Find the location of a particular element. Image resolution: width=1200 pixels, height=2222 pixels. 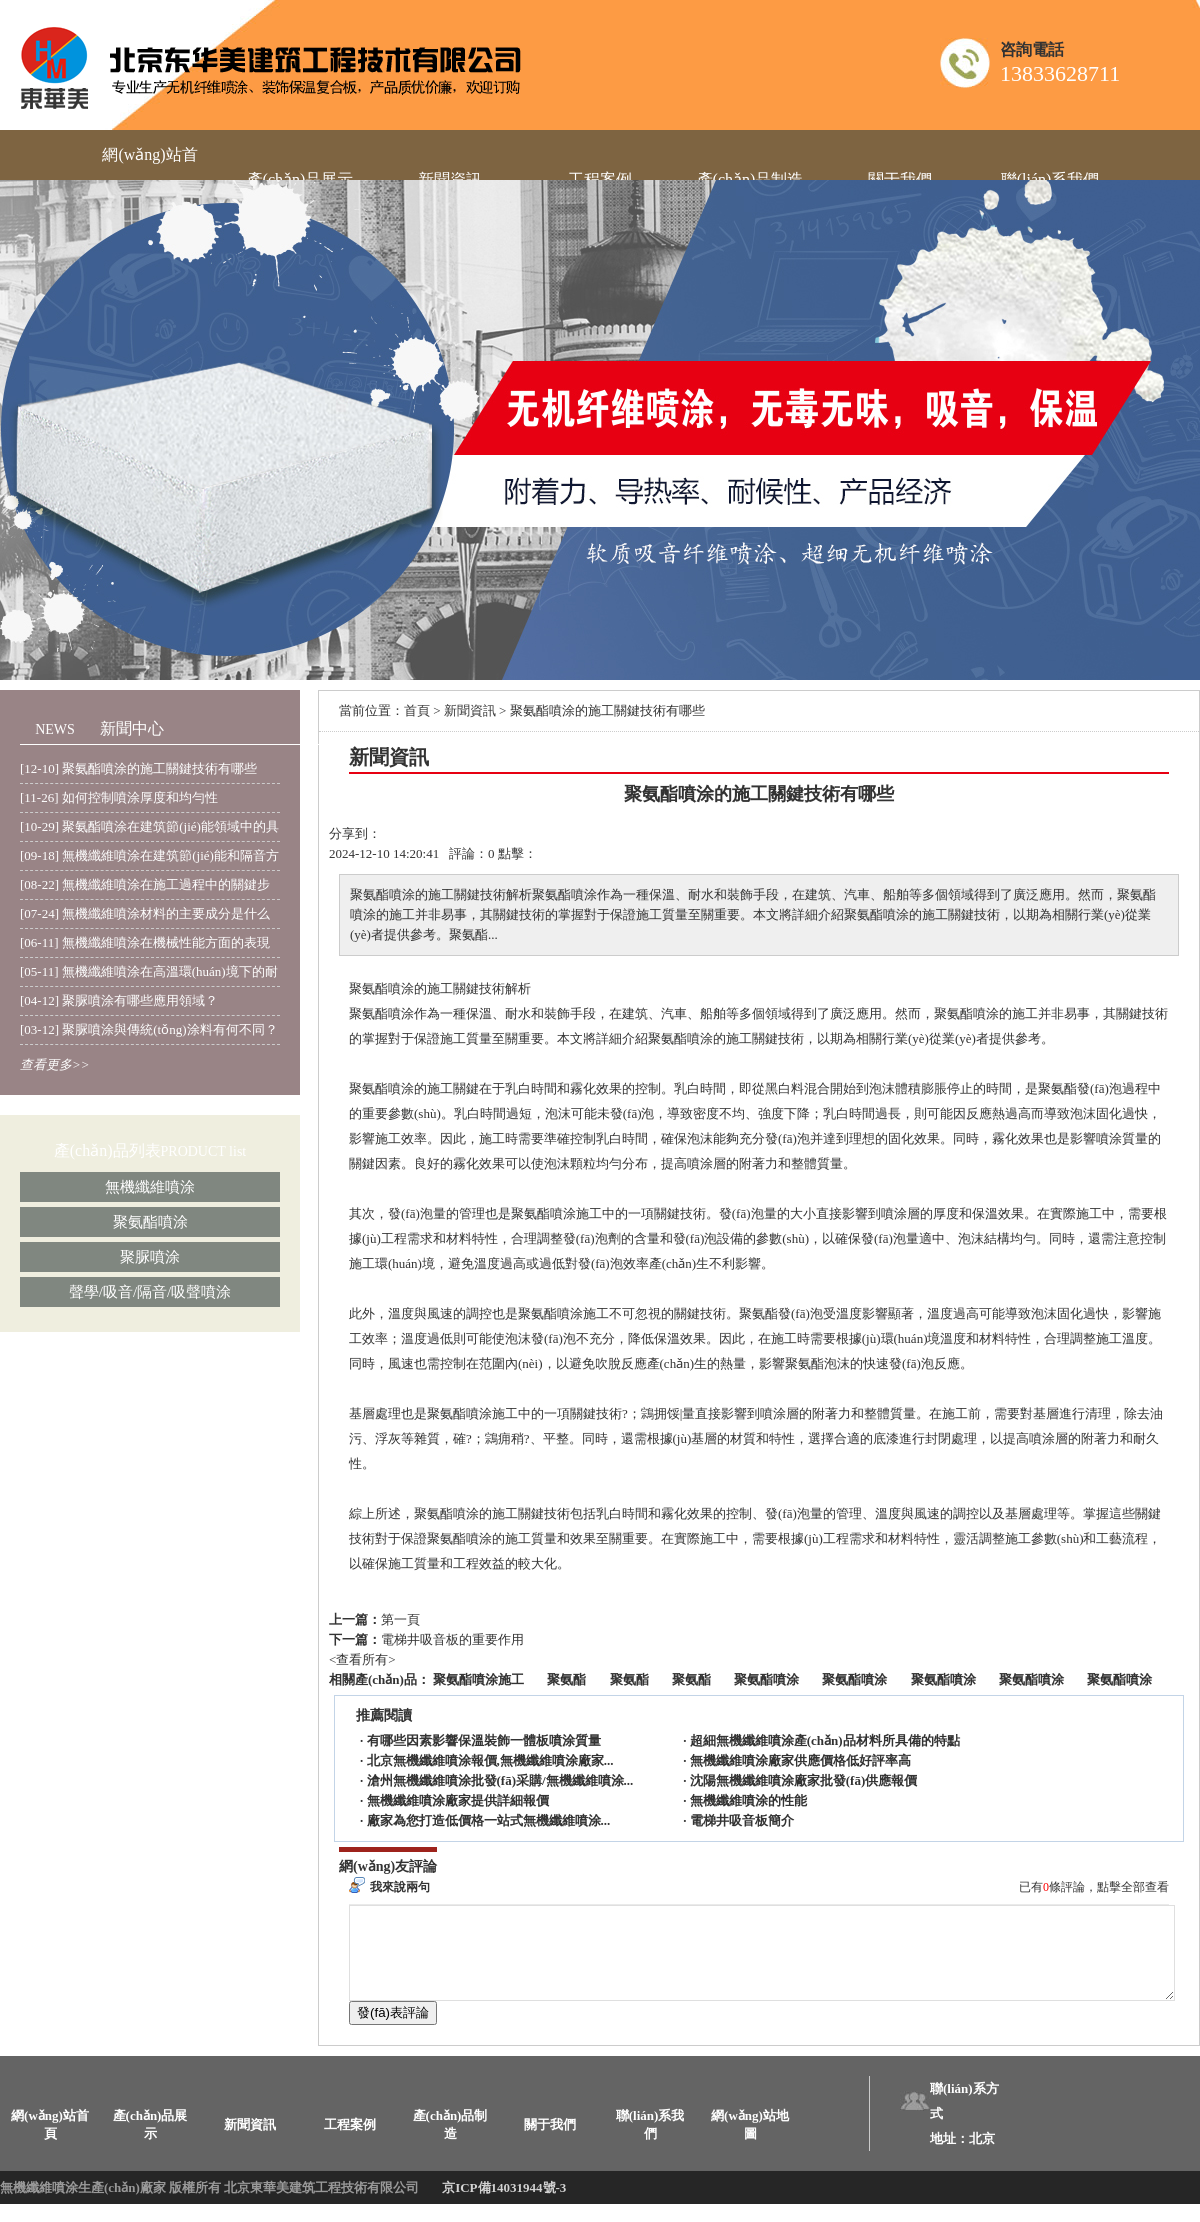

滄州無機纖維噴涂批發(fā)采購/無機纖維噴涂... is located at coordinates (500, 1780).